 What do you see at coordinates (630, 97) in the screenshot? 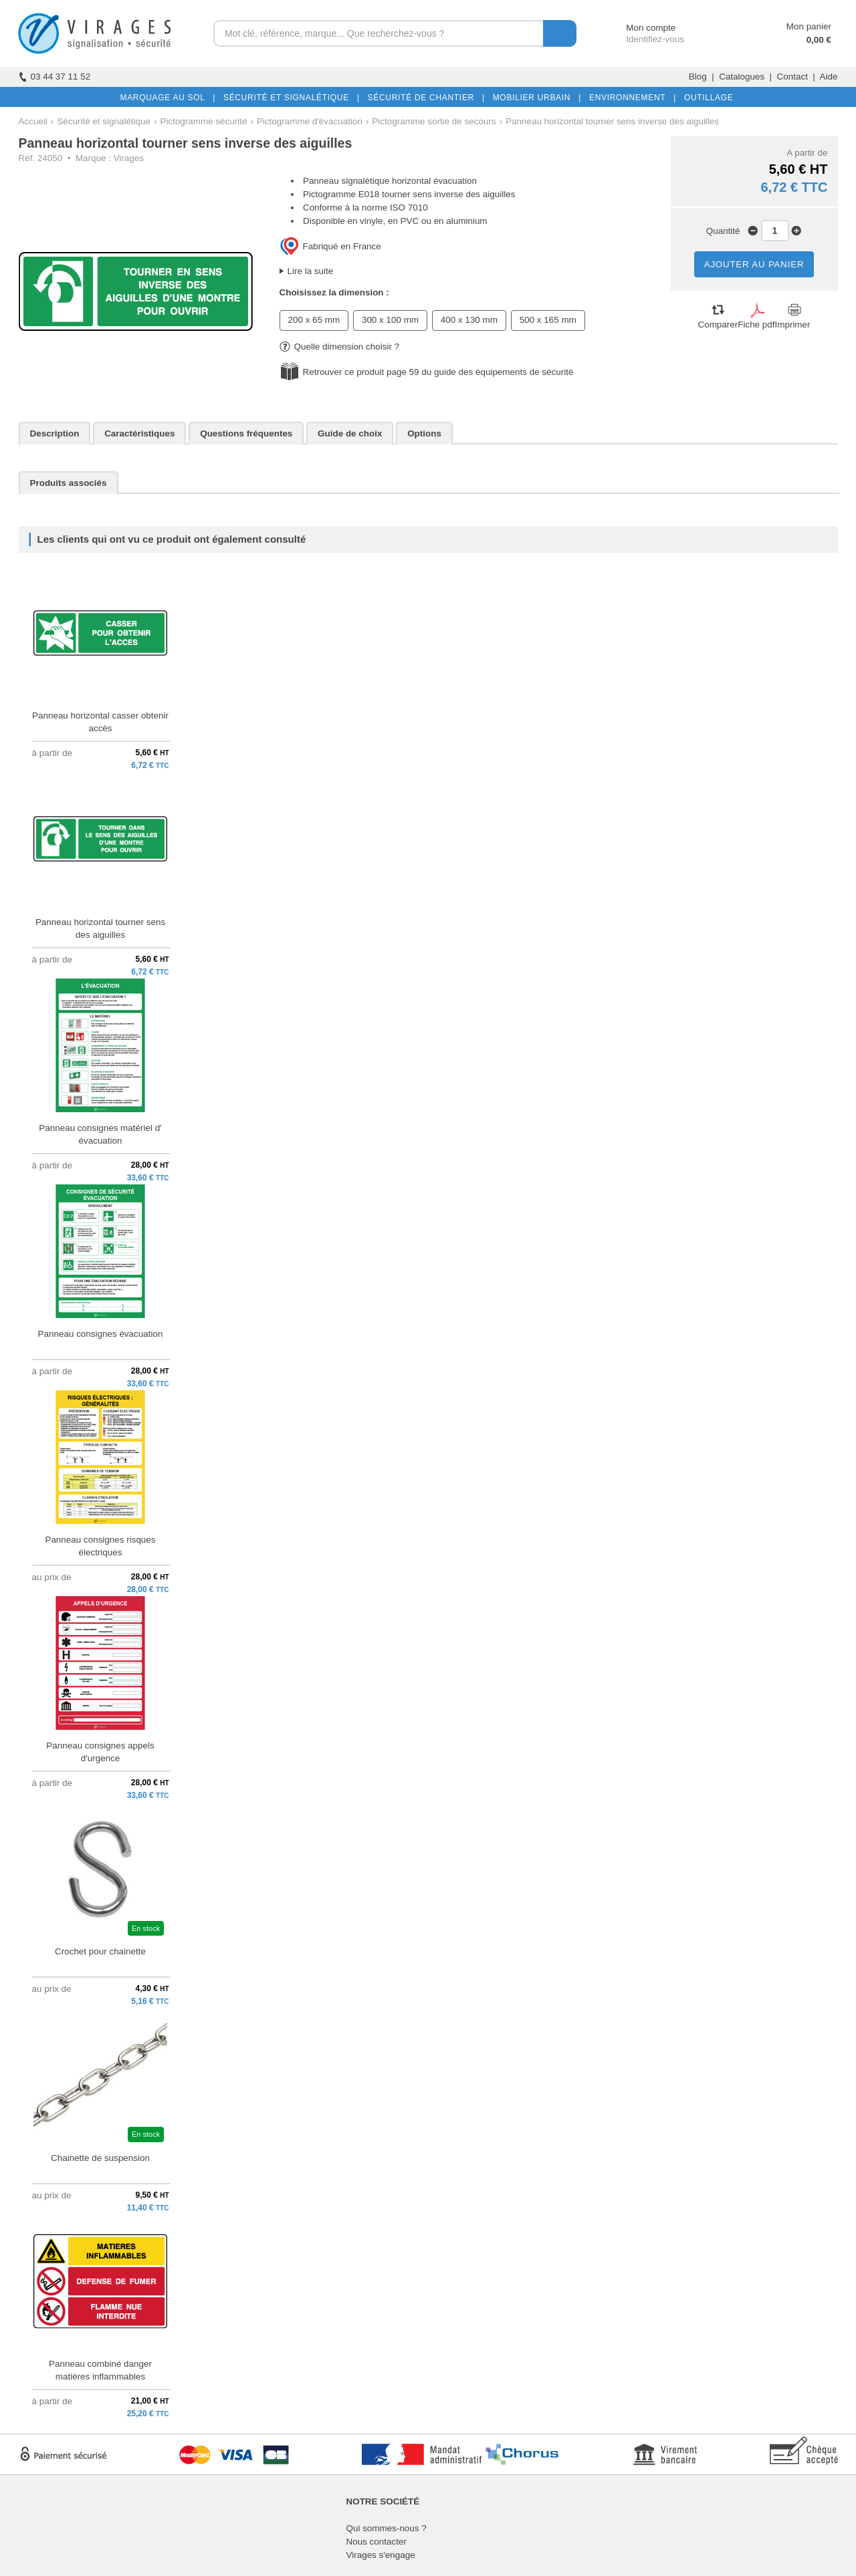
I see `ENVIRONNEMENT |` at bounding box center [630, 97].